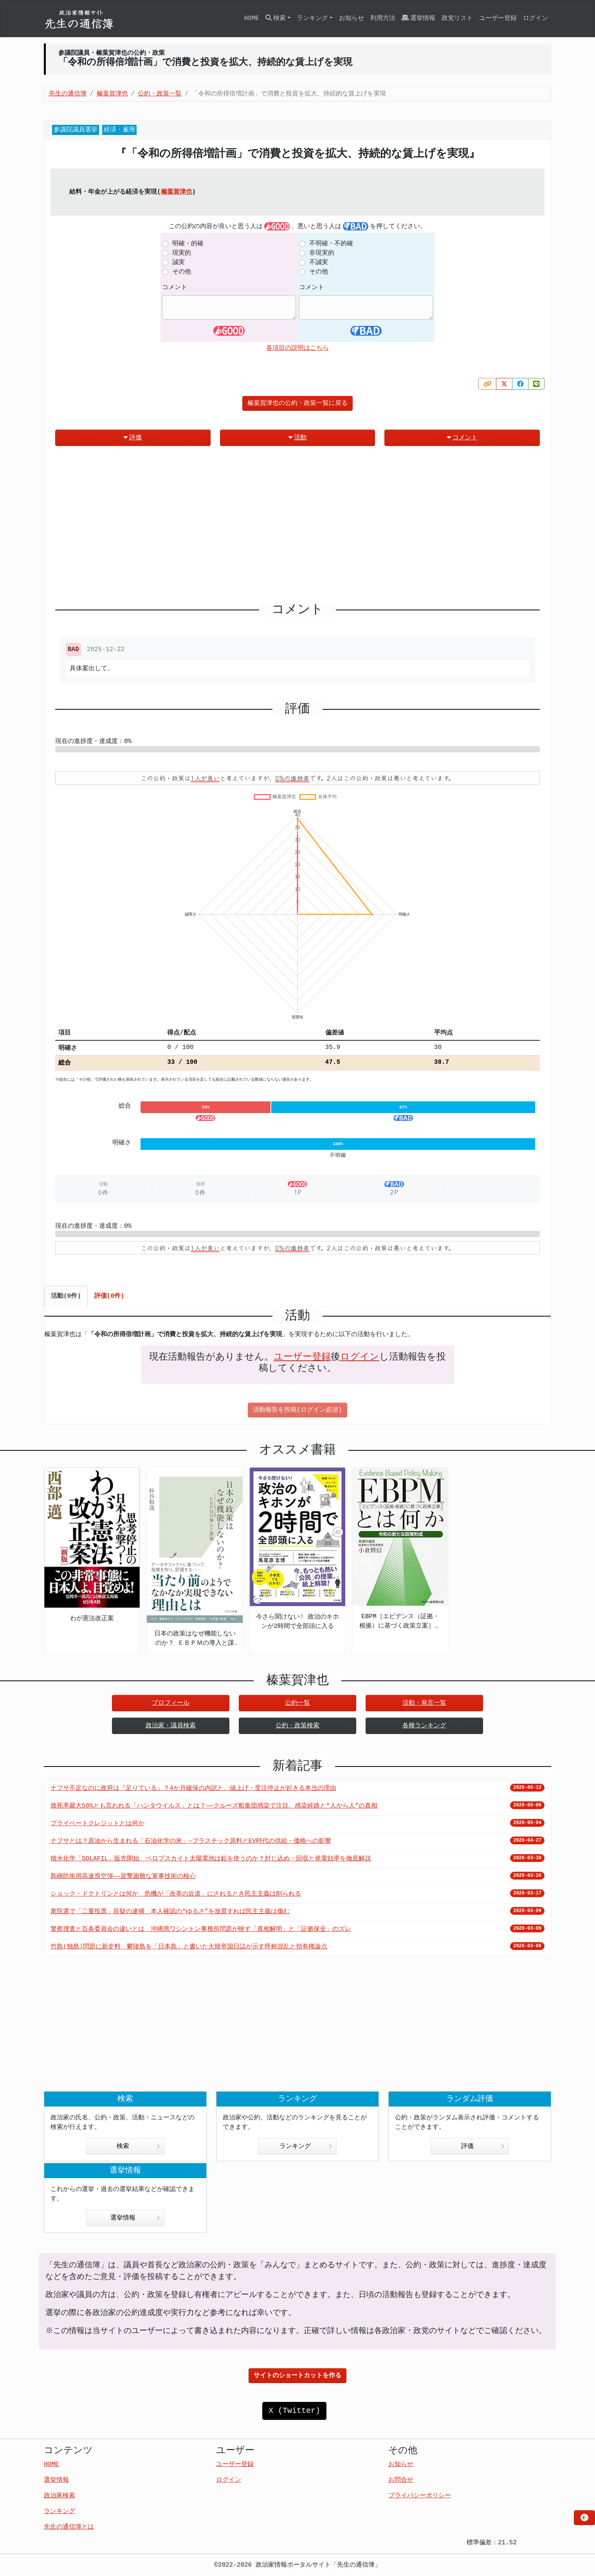  What do you see at coordinates (351, 18) in the screenshot?
I see `お知らせ` at bounding box center [351, 18].